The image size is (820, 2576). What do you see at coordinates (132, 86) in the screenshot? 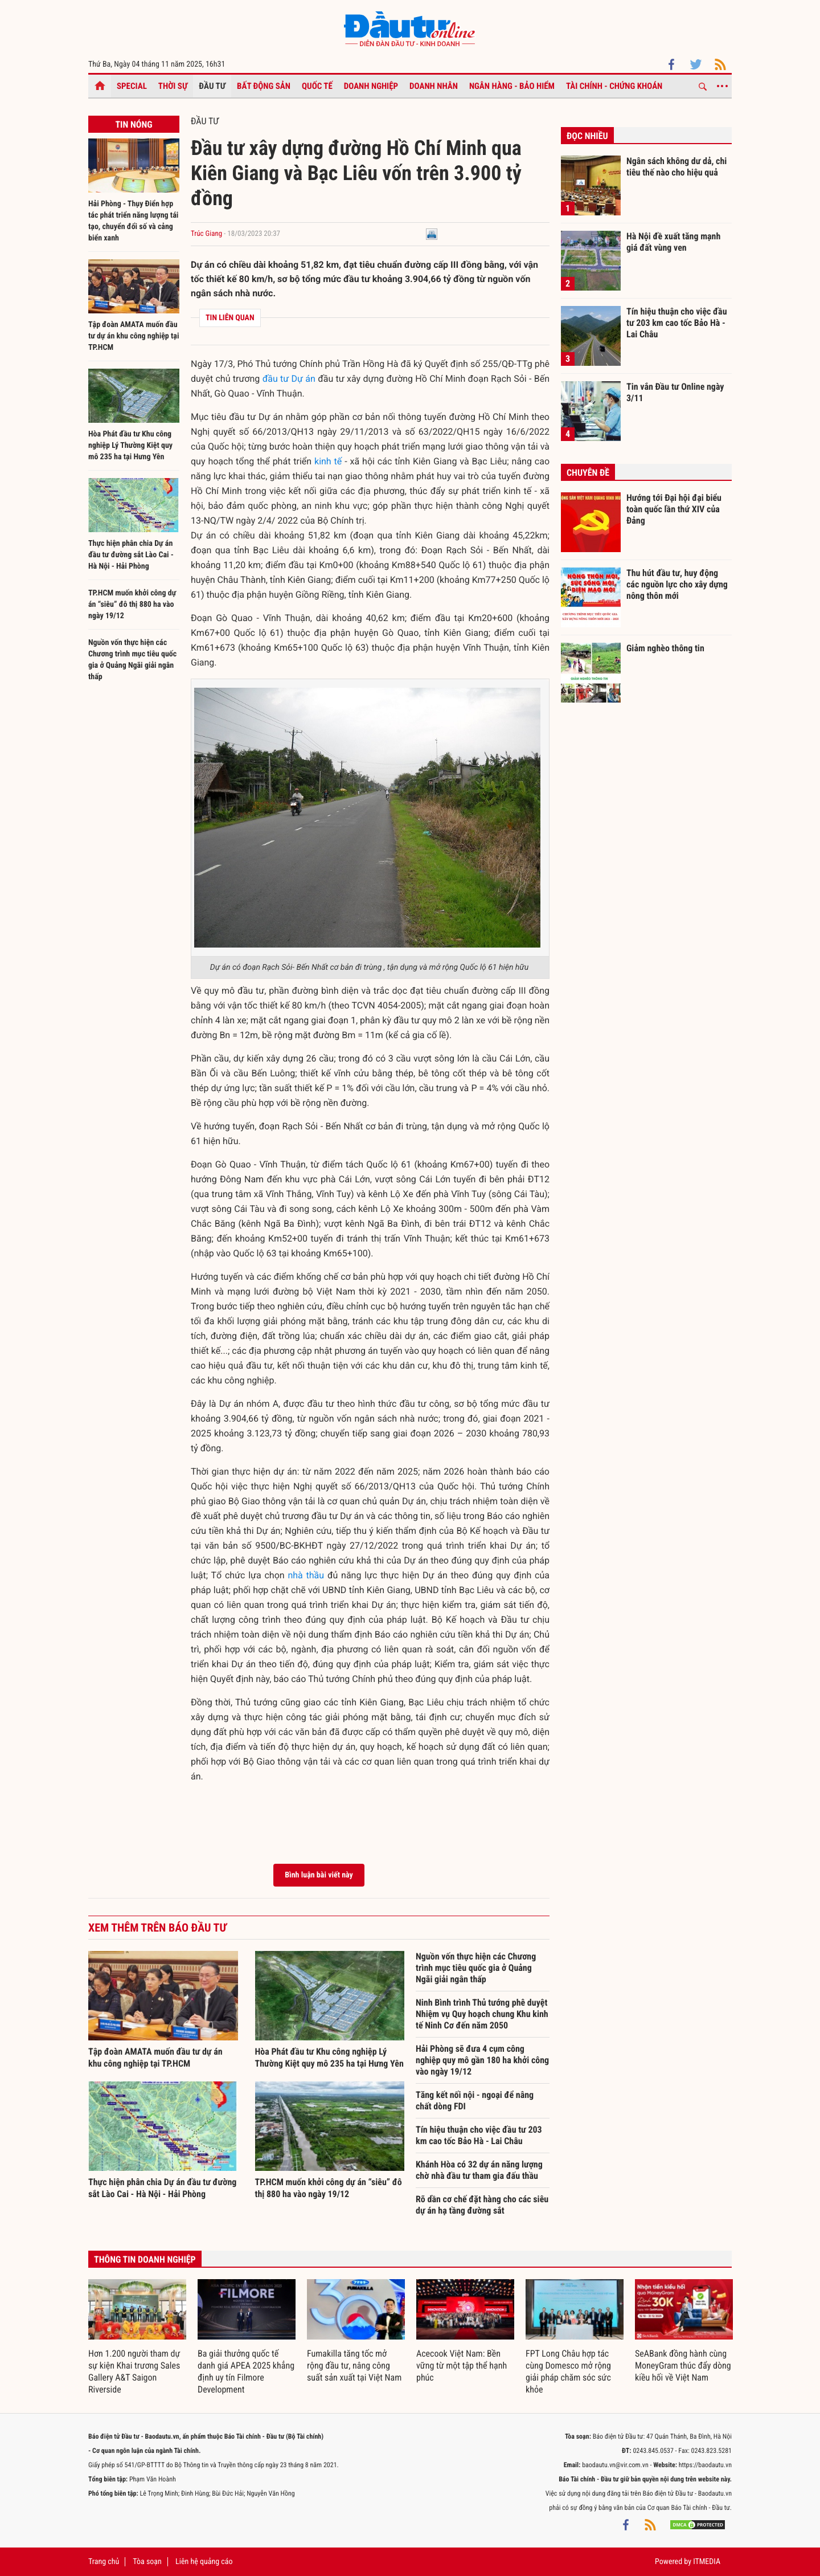
I see `Special` at bounding box center [132, 86].